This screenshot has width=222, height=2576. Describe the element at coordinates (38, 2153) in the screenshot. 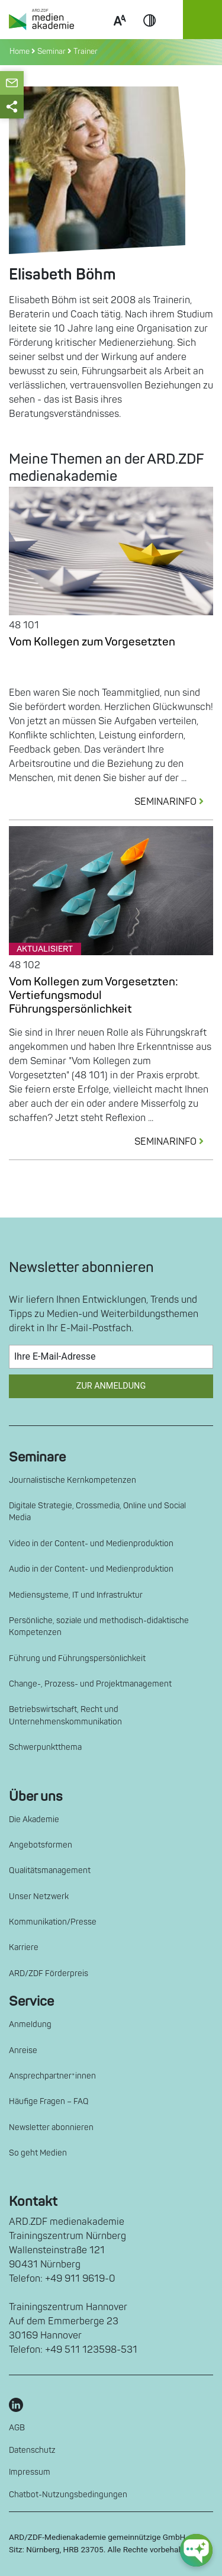

I see `So geht Medien` at that location.